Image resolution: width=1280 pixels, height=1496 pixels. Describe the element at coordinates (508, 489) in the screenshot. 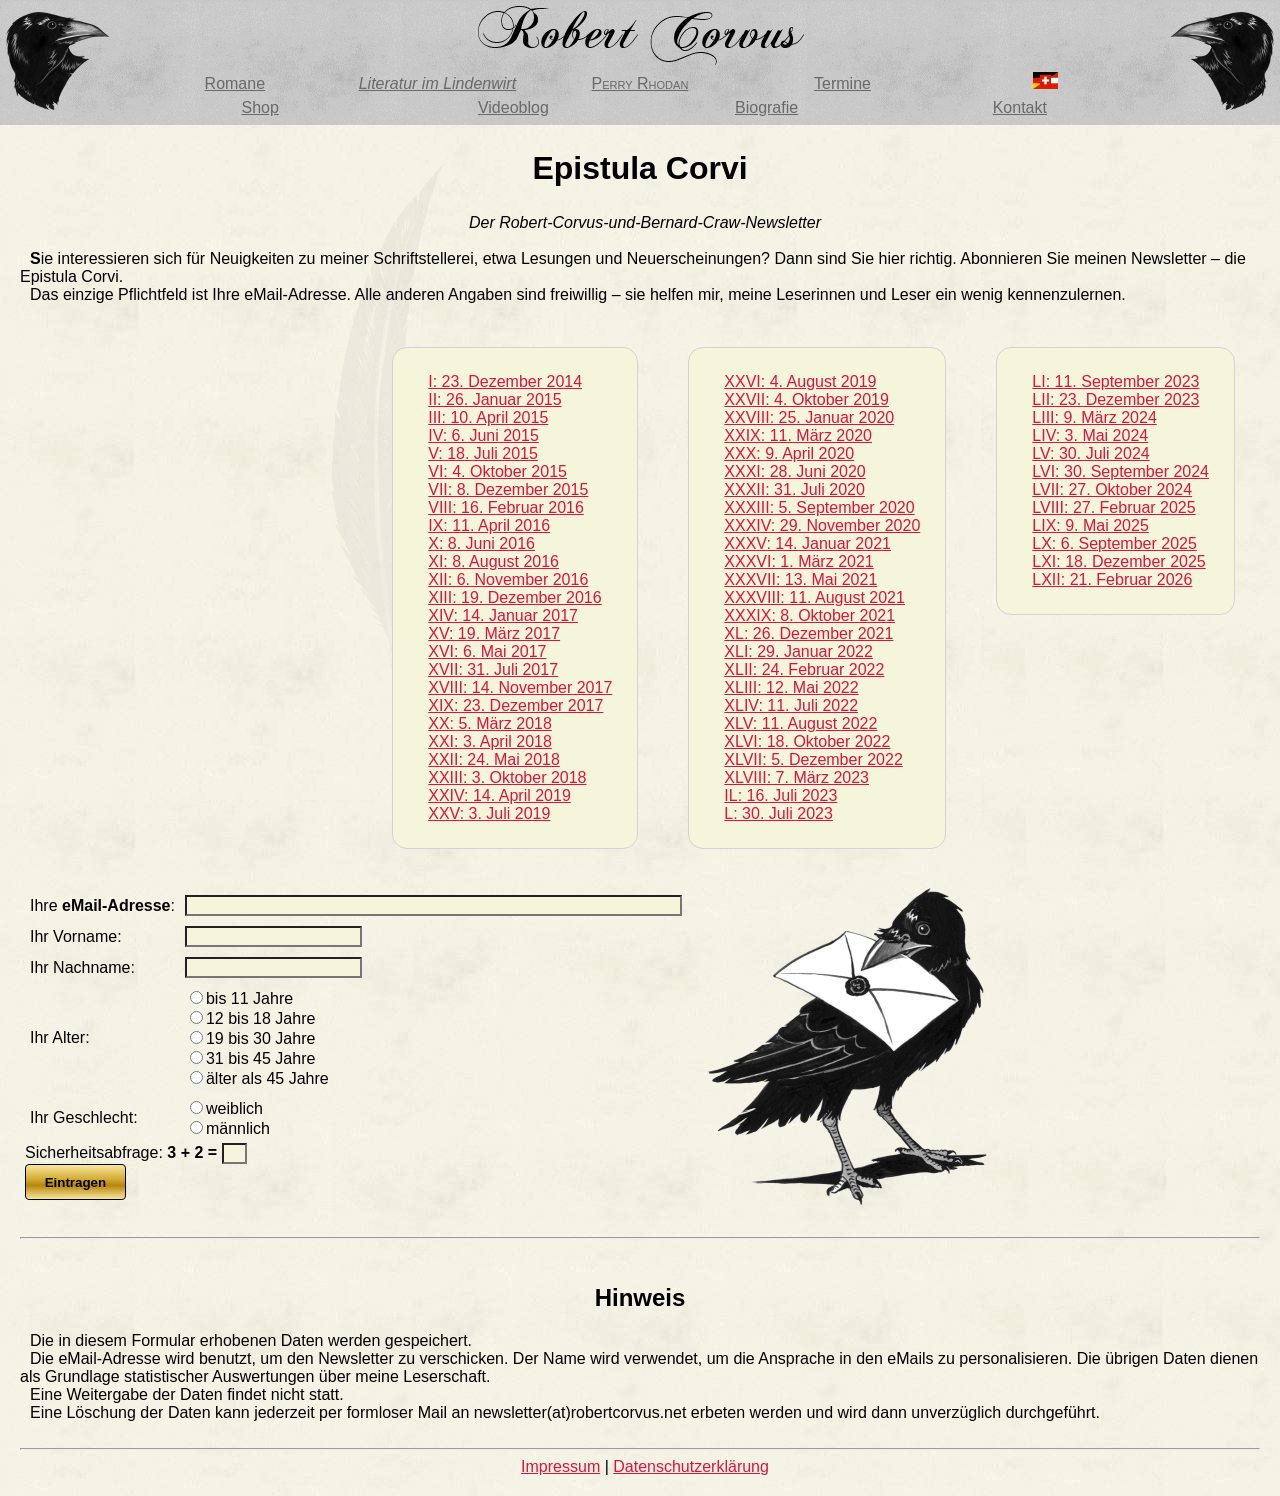

I see `VII: 8. Dezember 2015` at that location.